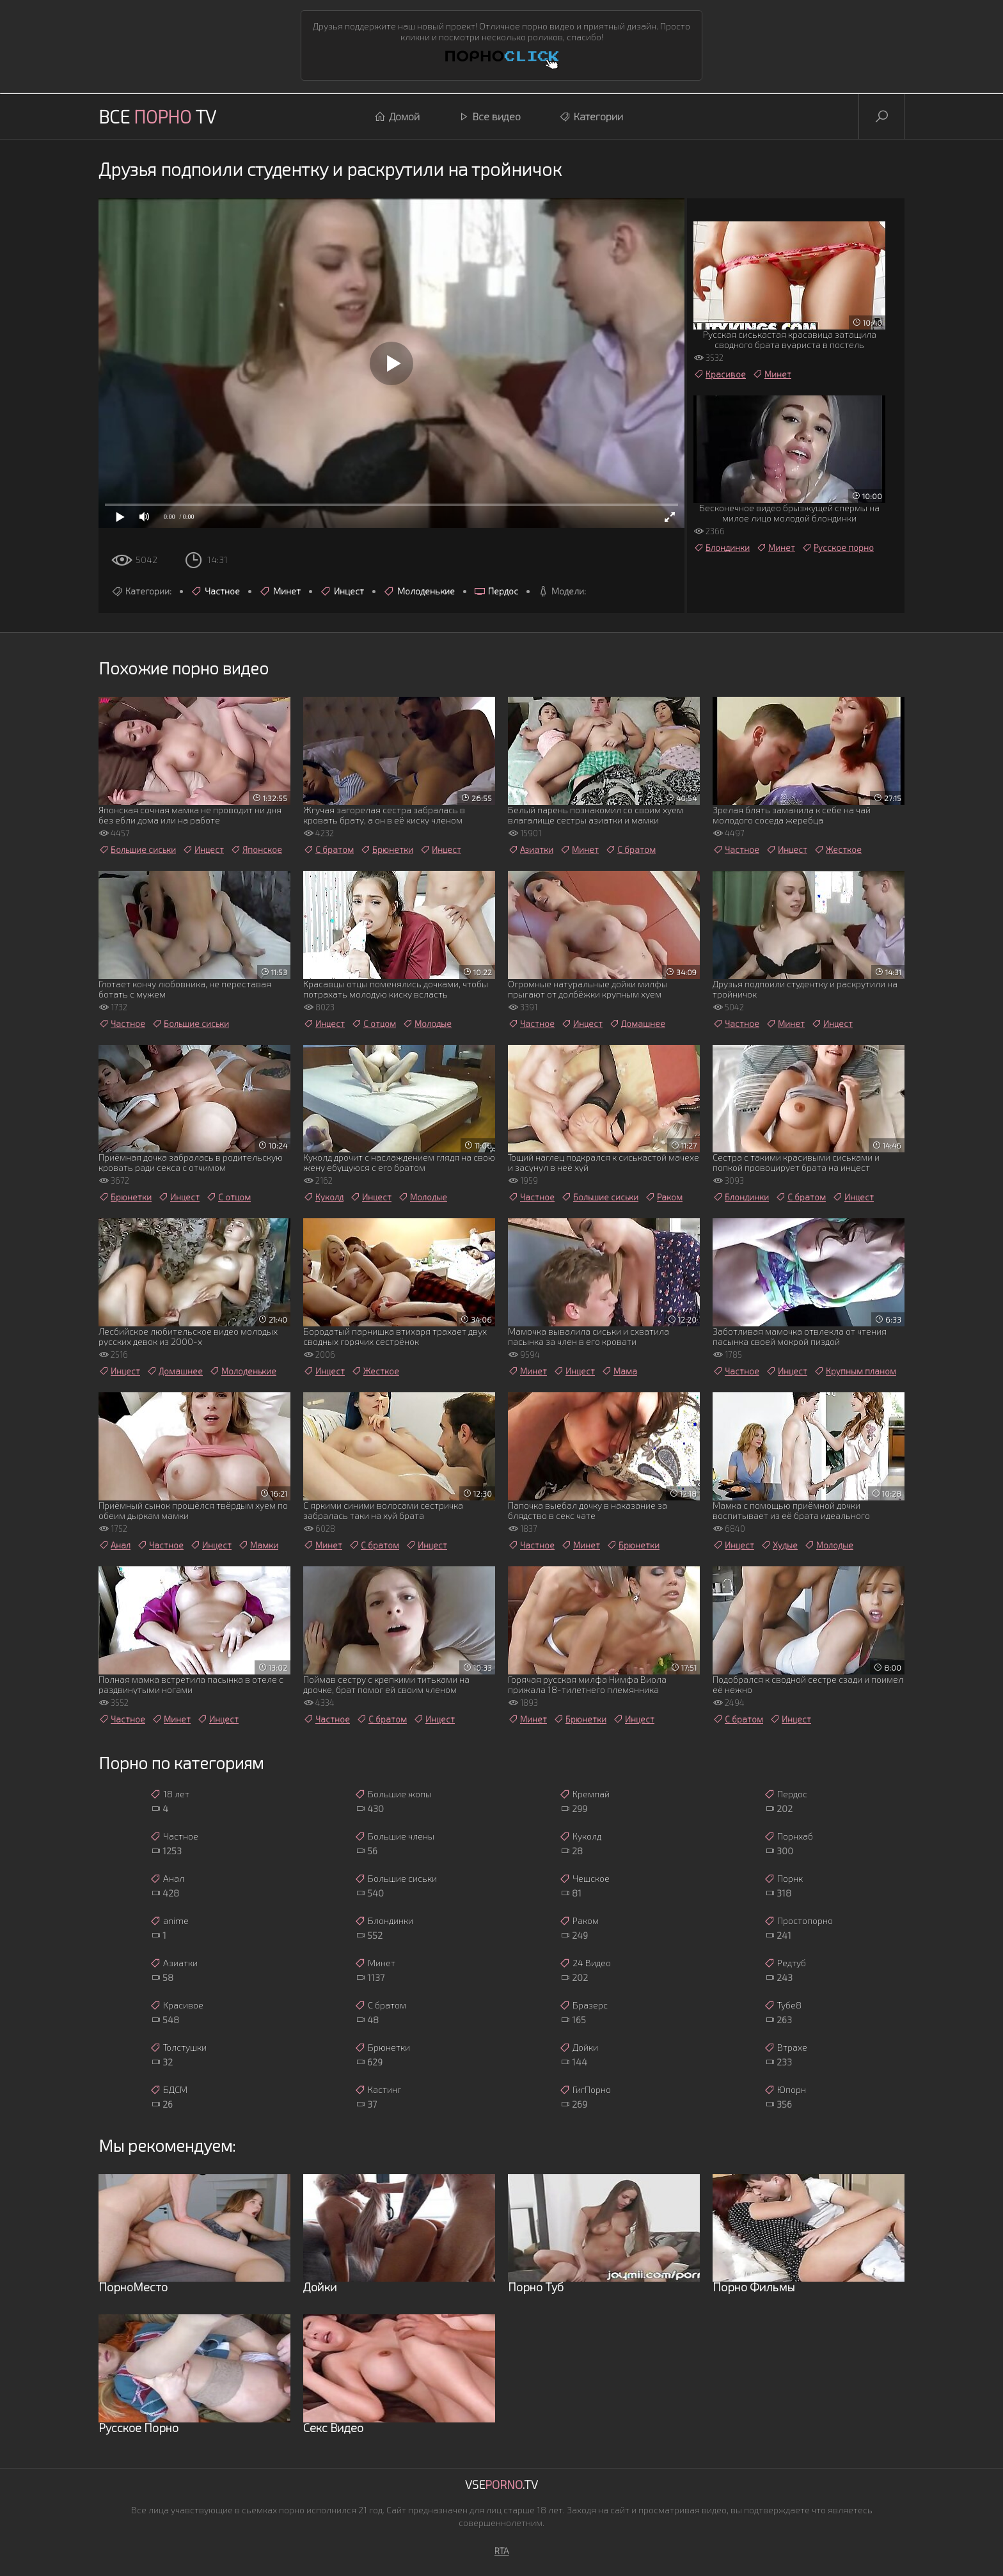  Describe the element at coordinates (501, 2550) in the screenshot. I see `RTA` at that location.